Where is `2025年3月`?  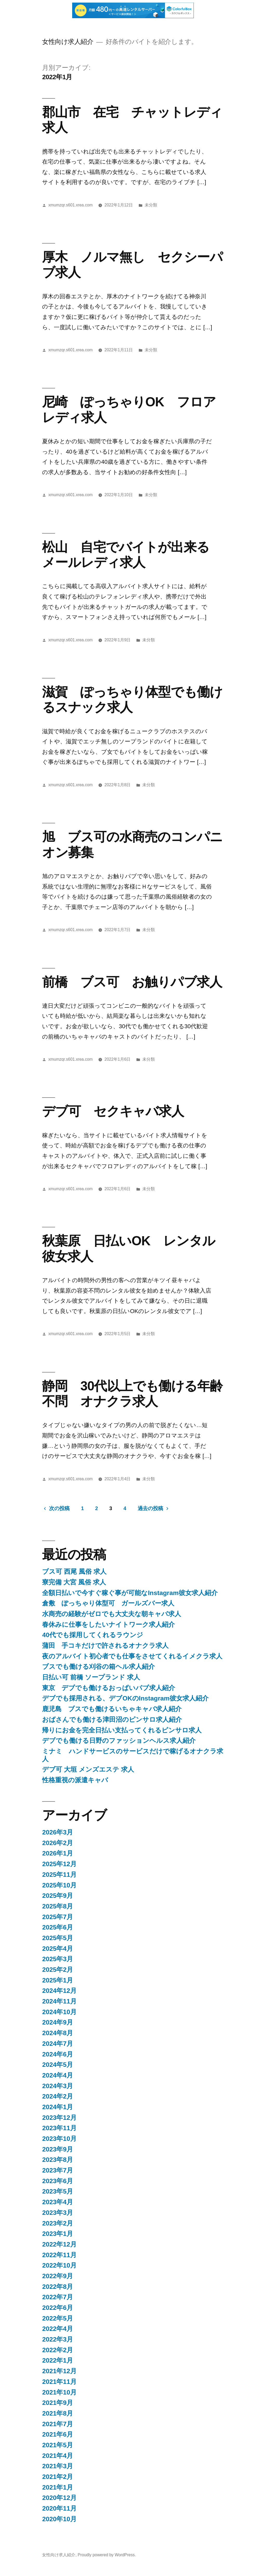
2025年3月 is located at coordinates (57, 1958).